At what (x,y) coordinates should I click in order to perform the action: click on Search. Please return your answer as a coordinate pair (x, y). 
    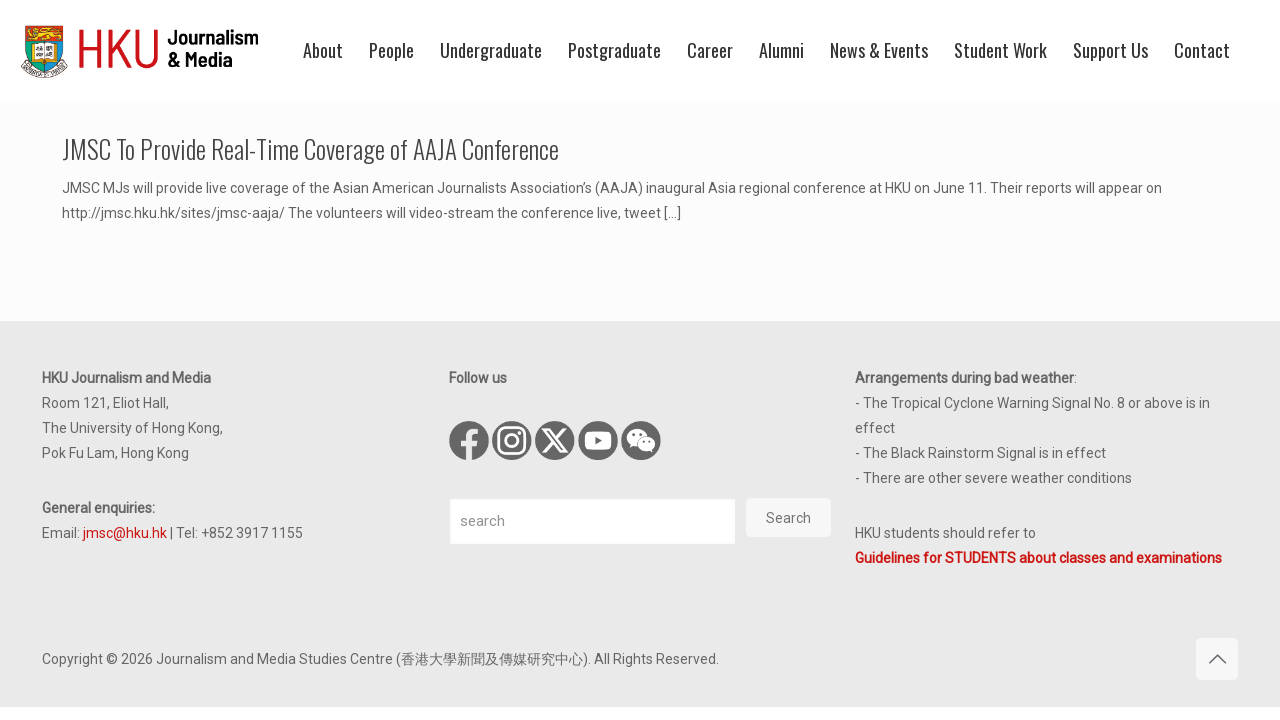
    Looking at the image, I should click on (788, 518).